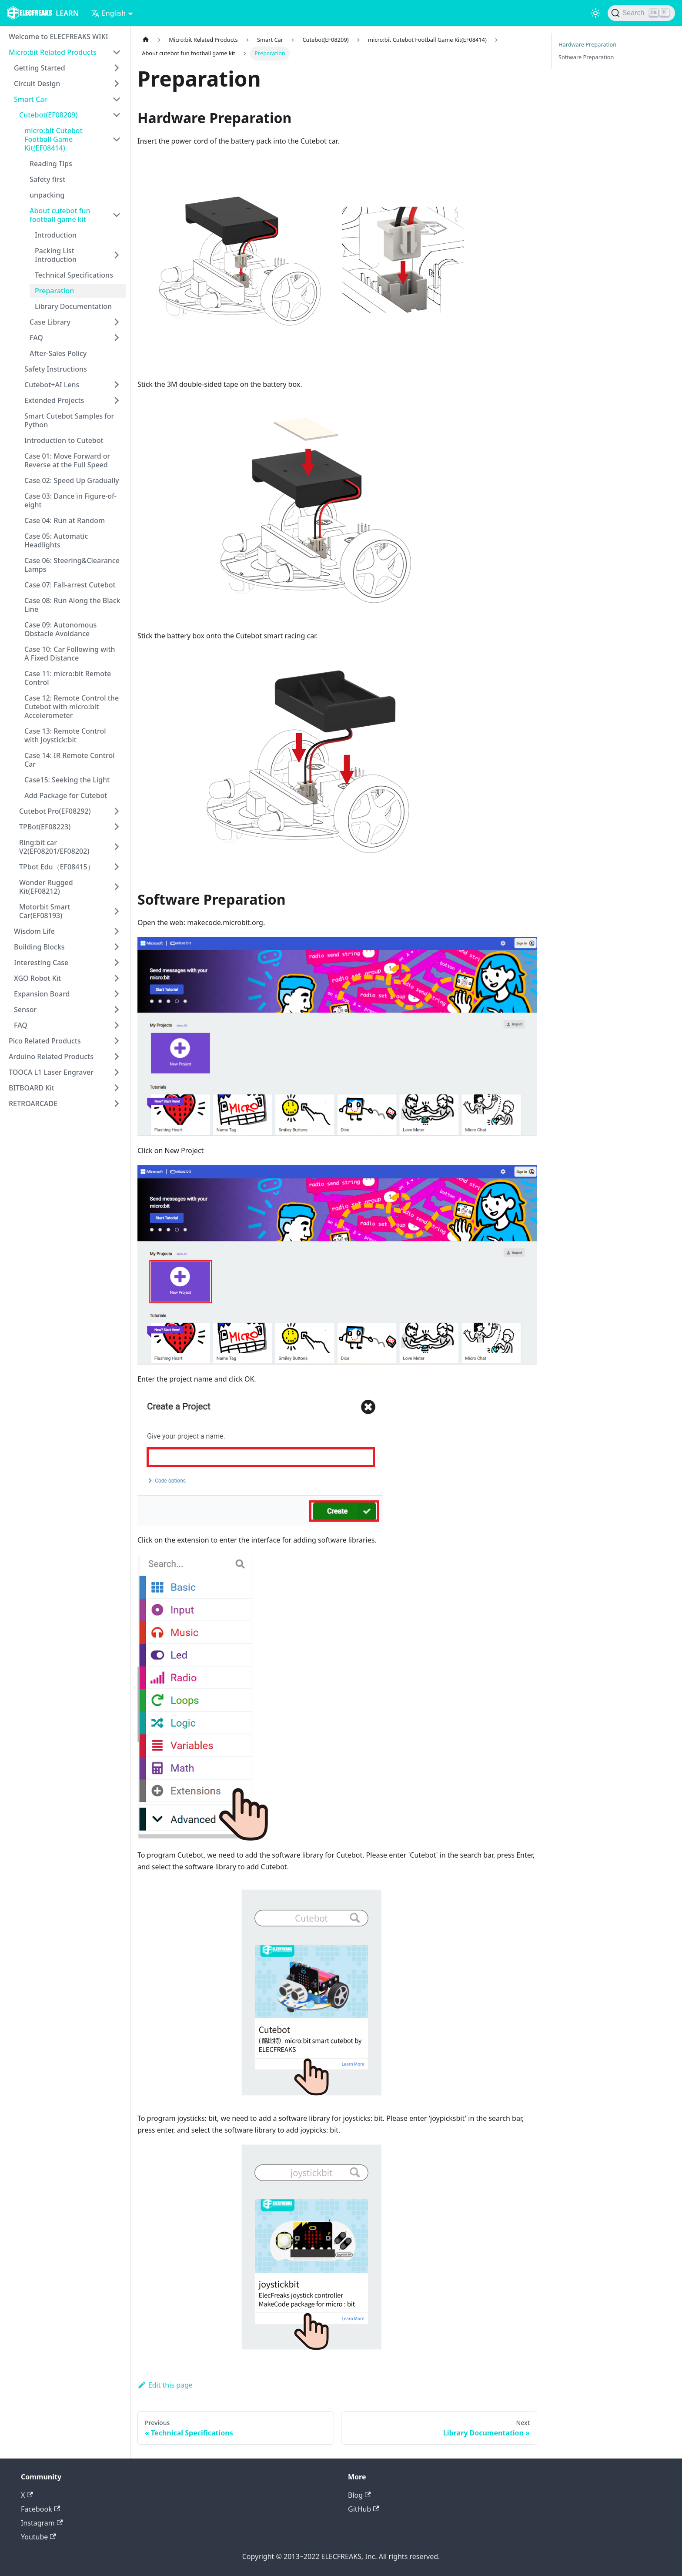 Image resolution: width=682 pixels, height=2576 pixels. I want to click on [Toggle the collapsible sidebar category 'Cutebot(EF08209)'], so click(116, 115).